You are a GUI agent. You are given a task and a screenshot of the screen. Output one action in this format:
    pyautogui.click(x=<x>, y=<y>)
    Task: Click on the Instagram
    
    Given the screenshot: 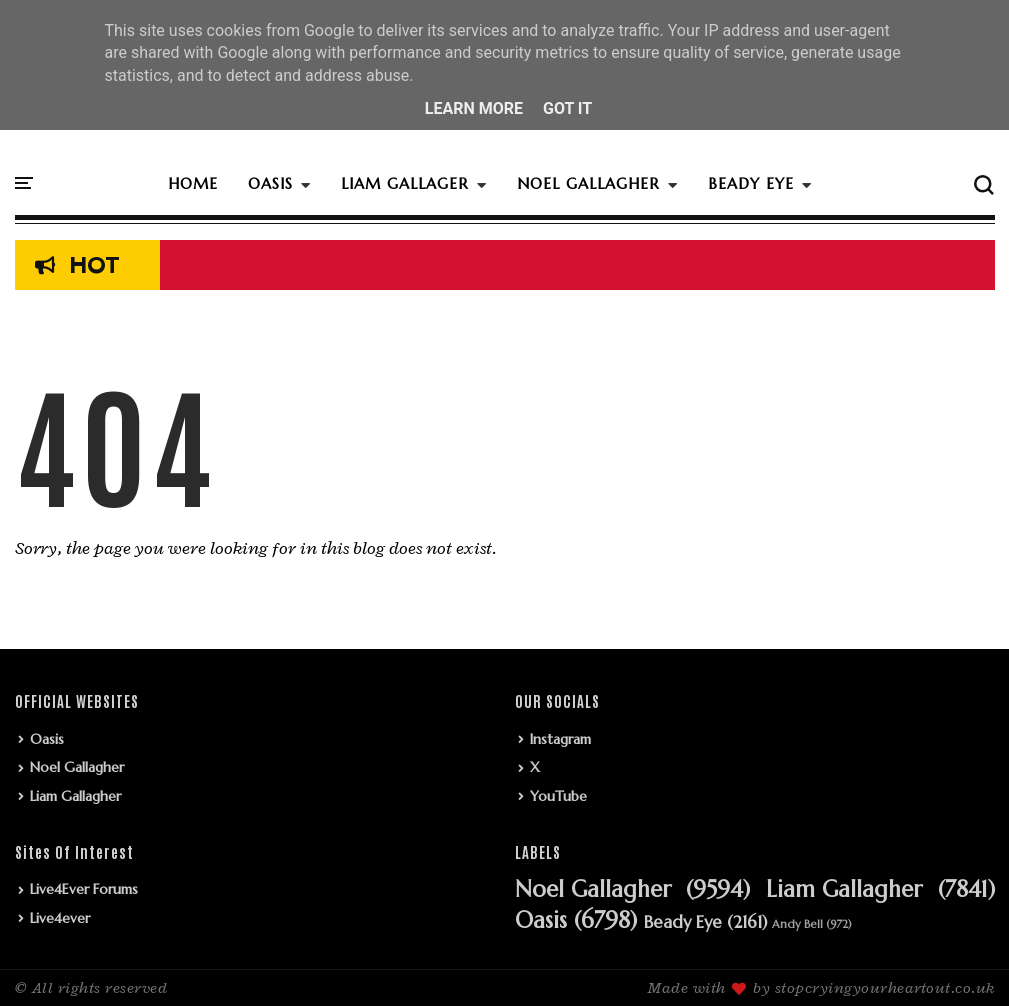 What is the action you would take?
    pyautogui.click(x=560, y=739)
    